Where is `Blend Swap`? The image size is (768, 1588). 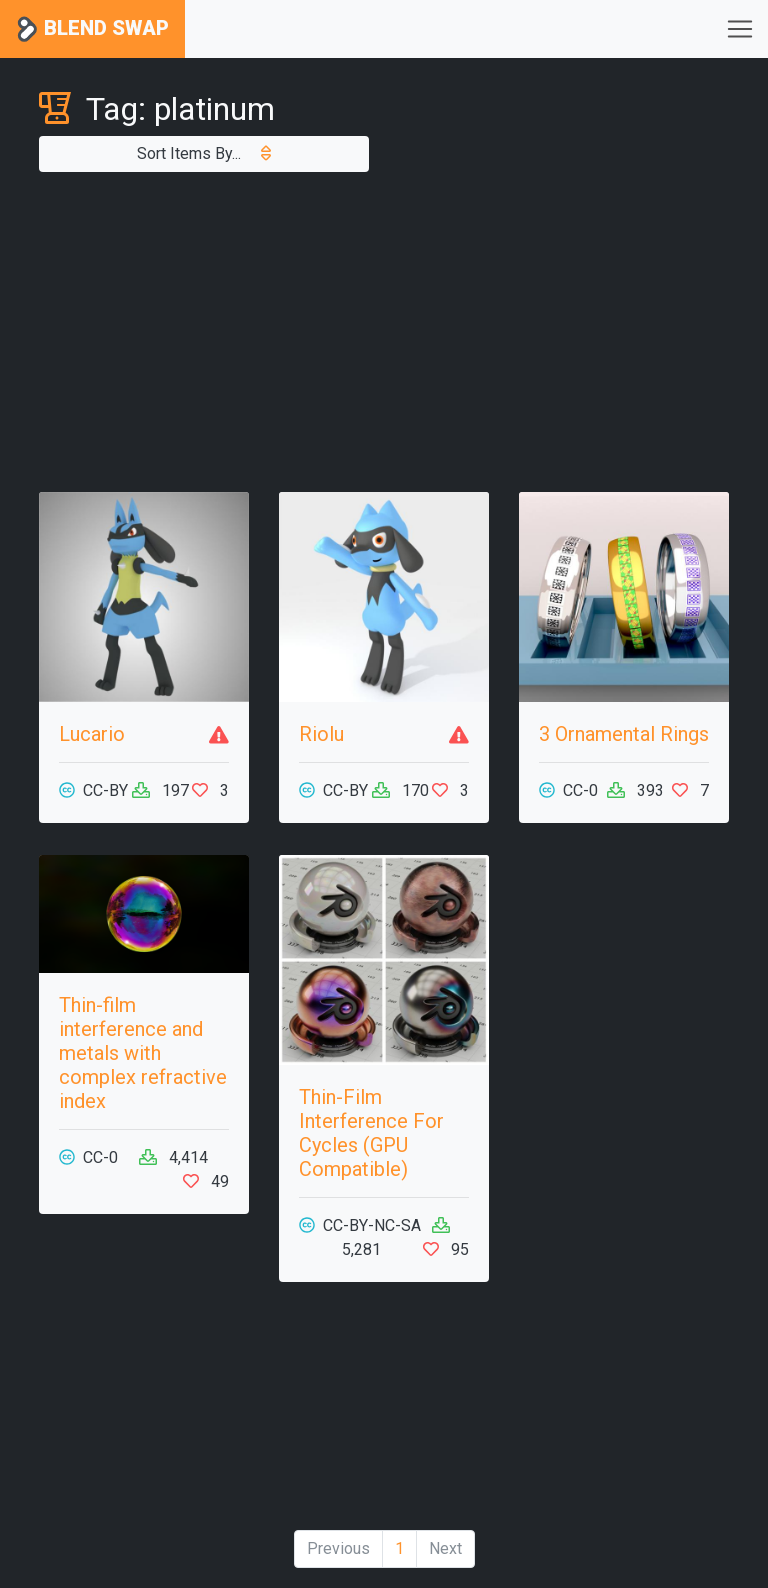
Blend Swap is located at coordinates (92, 29).